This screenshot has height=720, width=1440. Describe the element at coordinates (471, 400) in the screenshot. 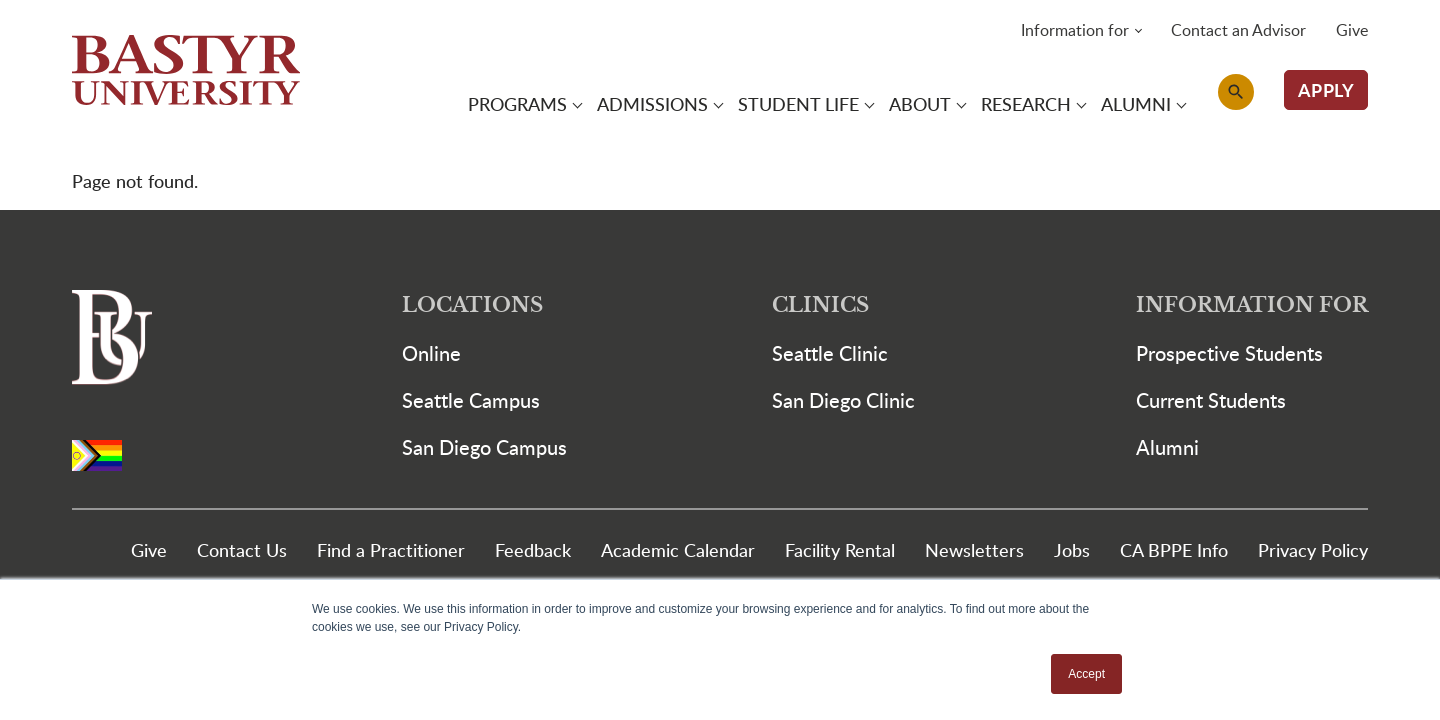

I see `Seattle Campus` at that location.